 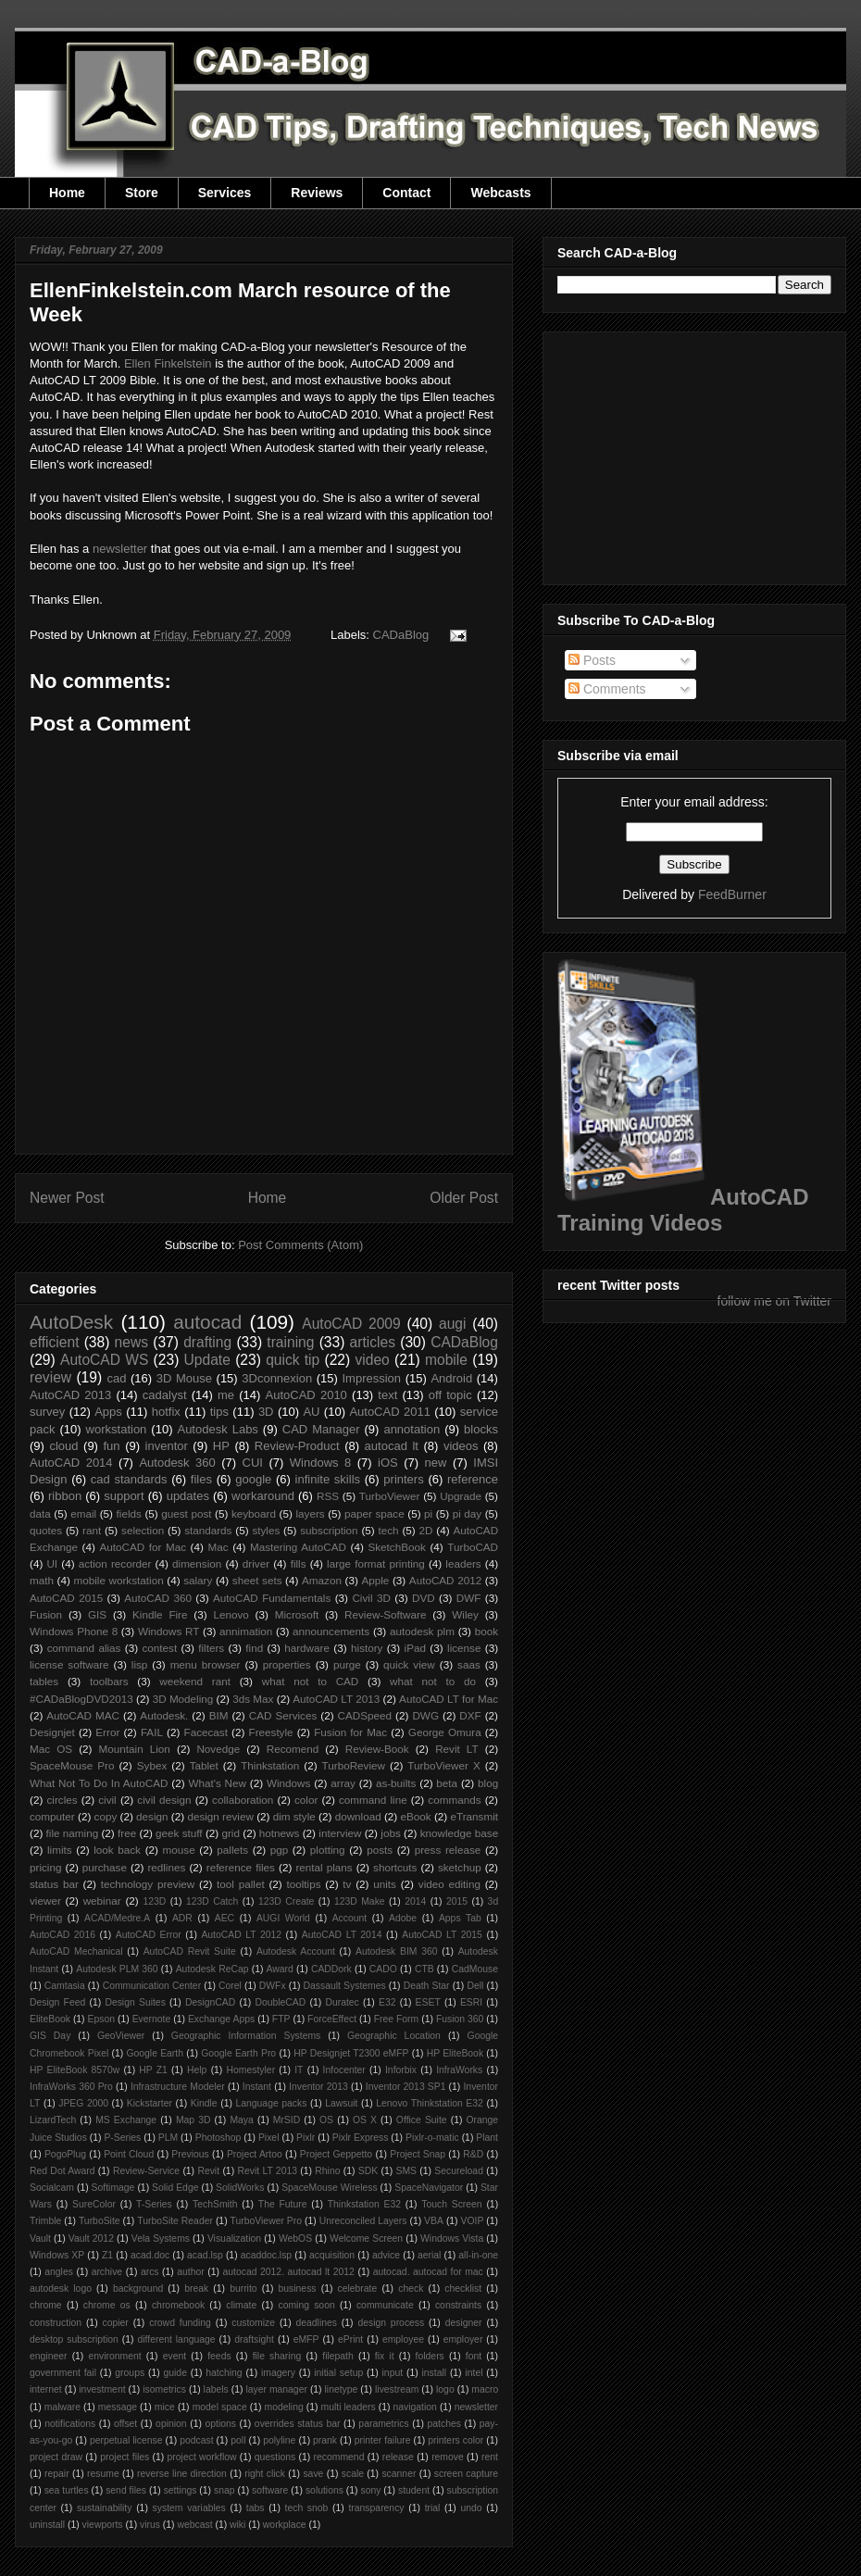 I want to click on Revit LT, so click(x=457, y=1749).